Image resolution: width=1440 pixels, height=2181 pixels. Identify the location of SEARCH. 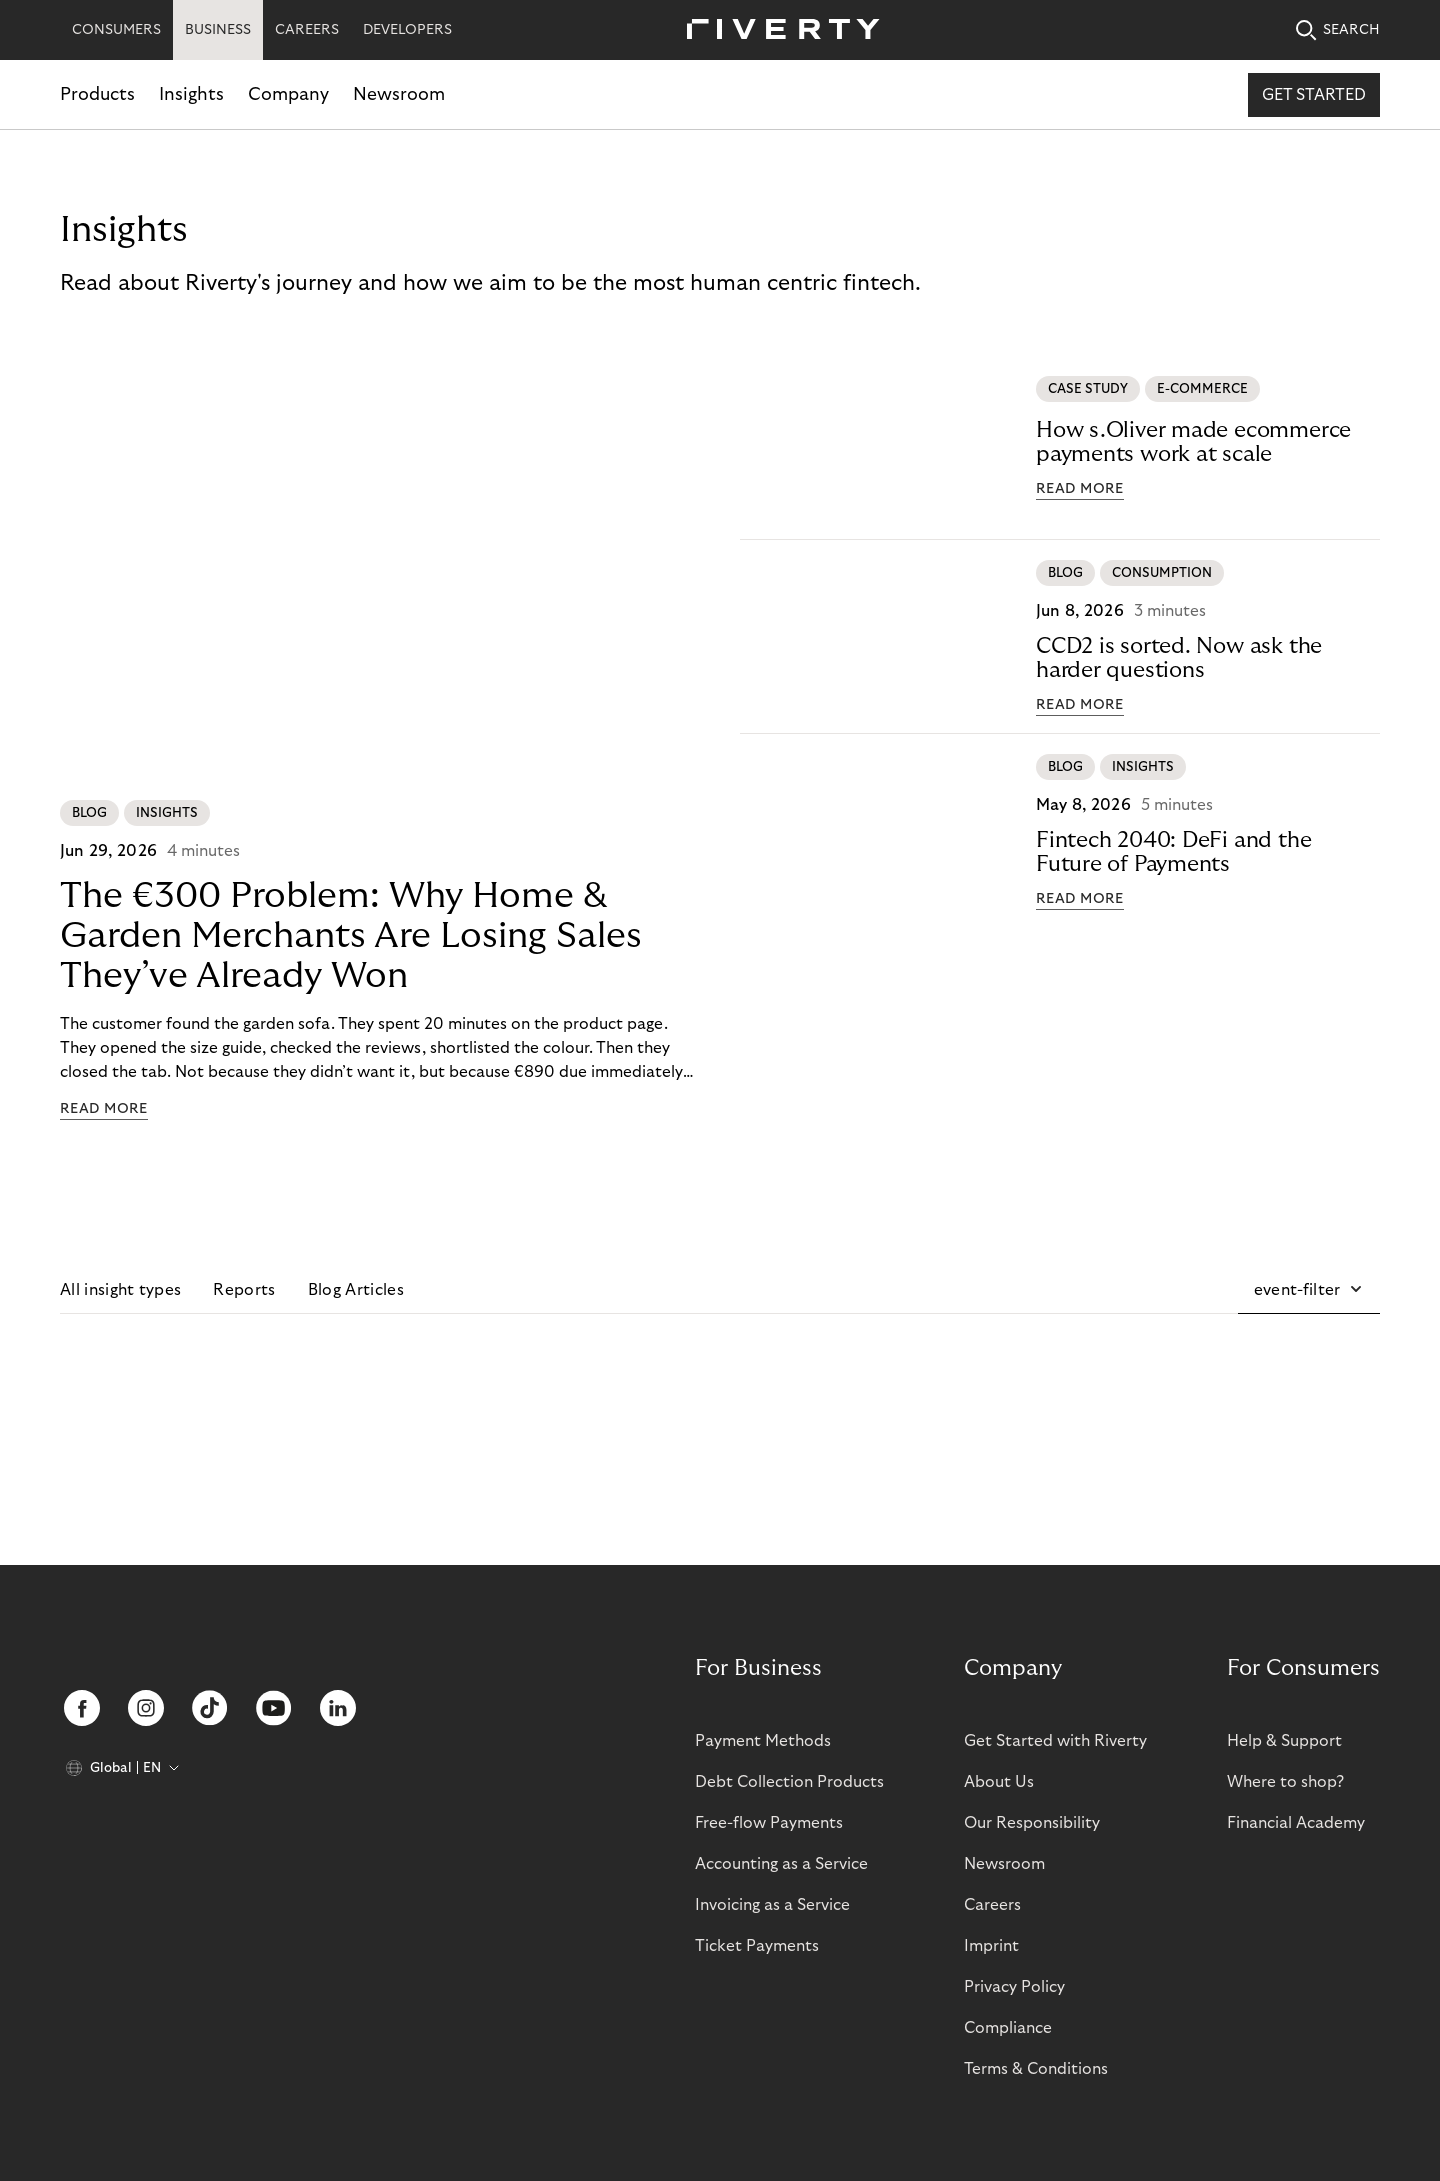
(1338, 30).